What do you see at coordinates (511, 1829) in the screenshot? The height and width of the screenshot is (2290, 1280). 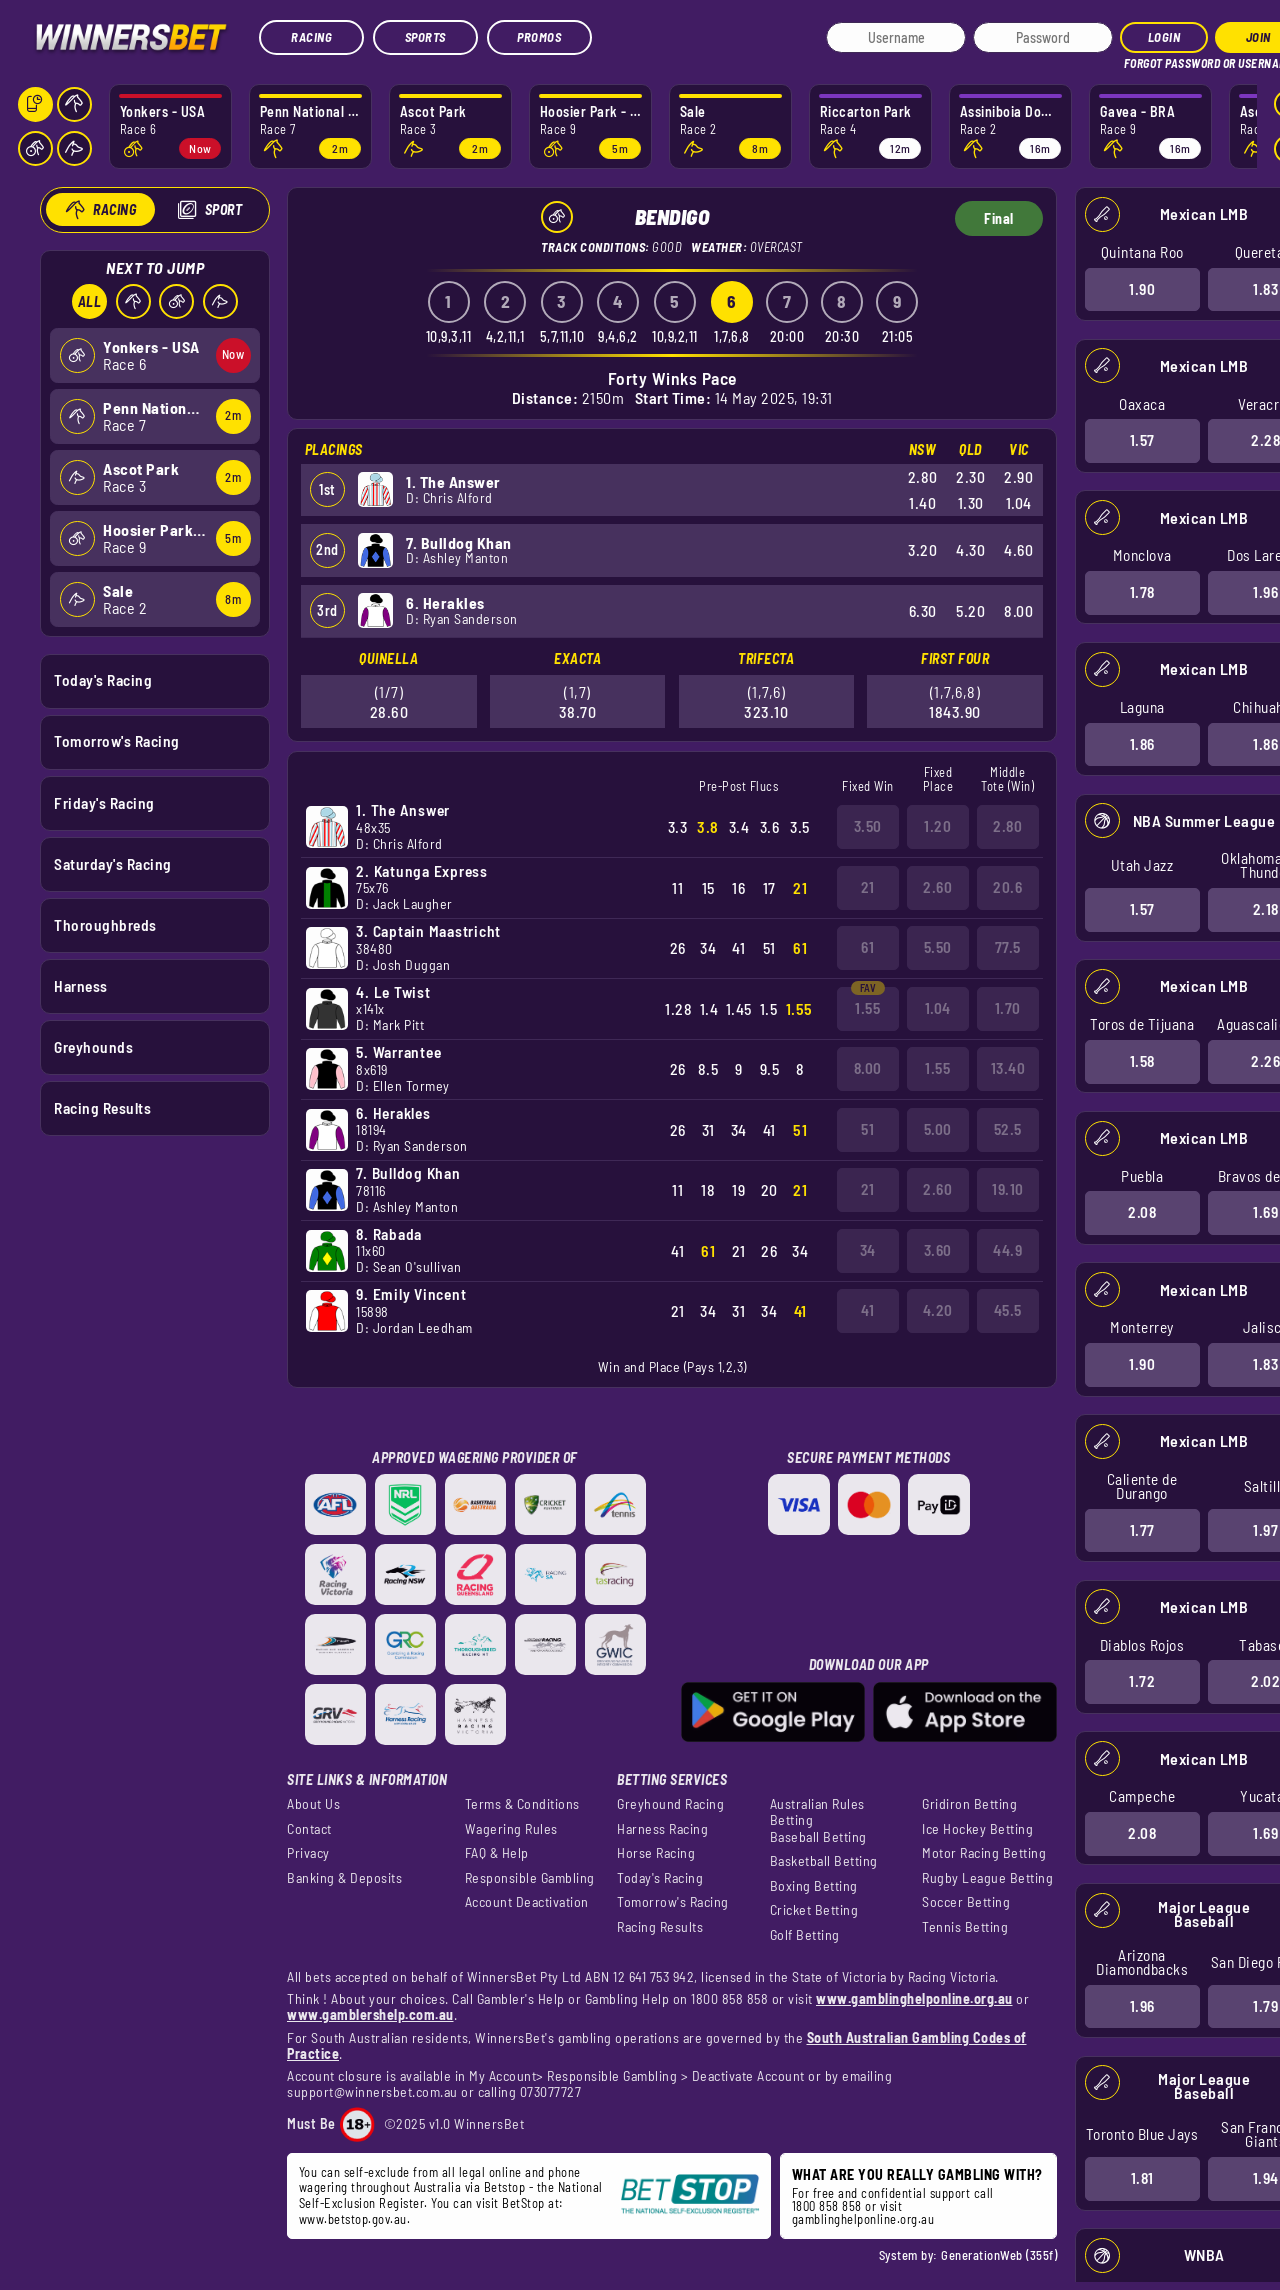 I see `Wagering Rules` at bounding box center [511, 1829].